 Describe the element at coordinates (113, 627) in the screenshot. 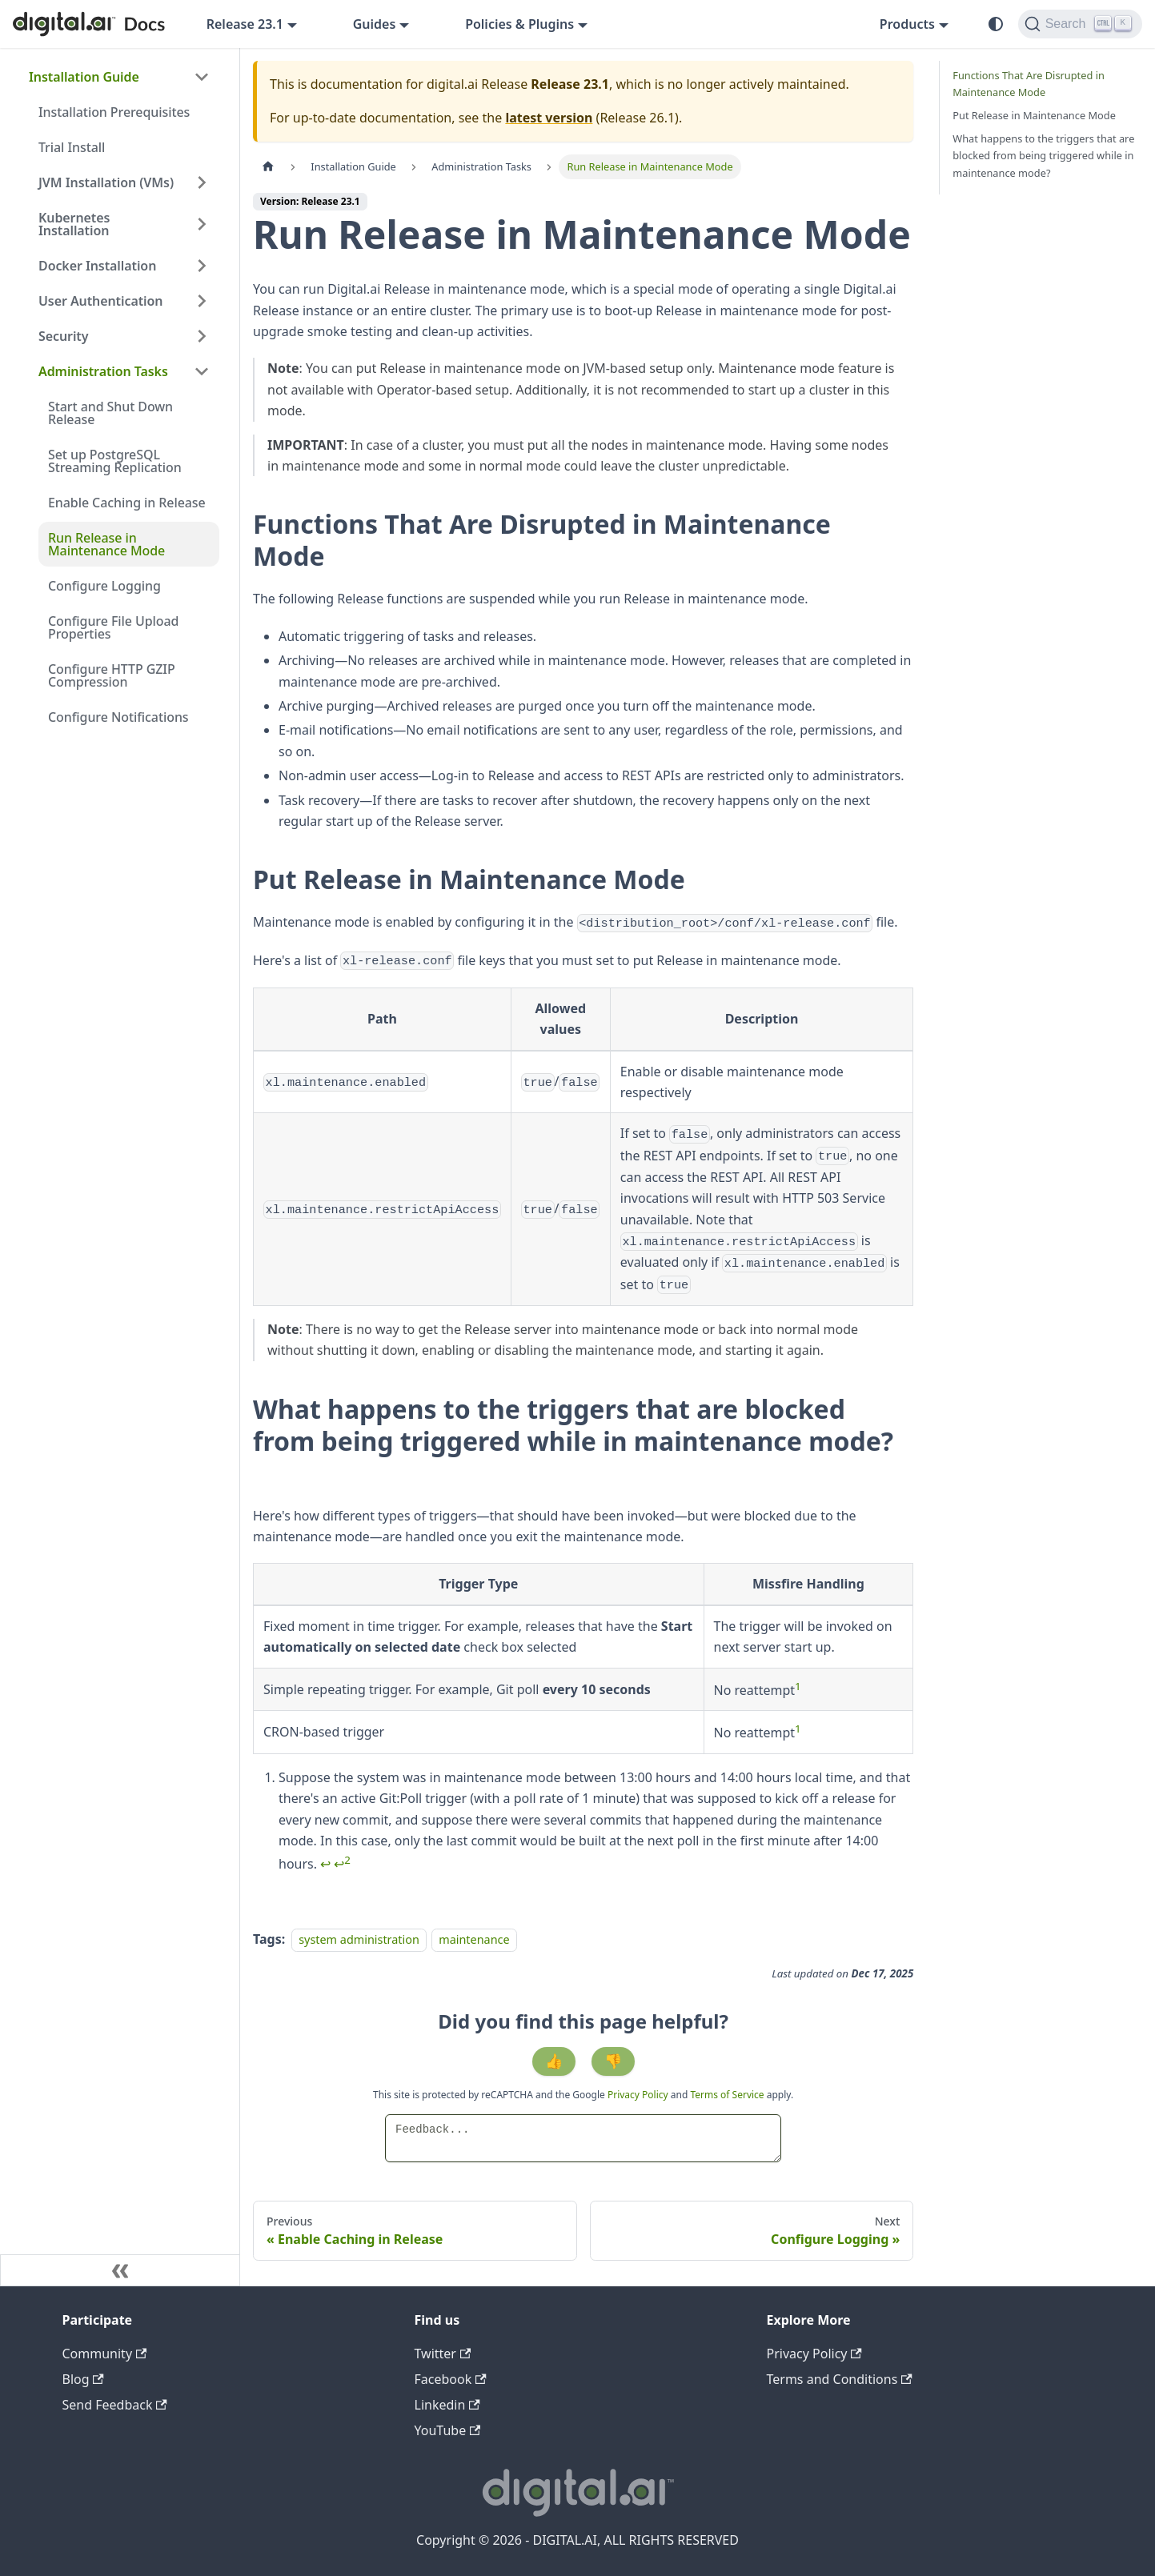

I see `Configure File Upload Properties` at that location.